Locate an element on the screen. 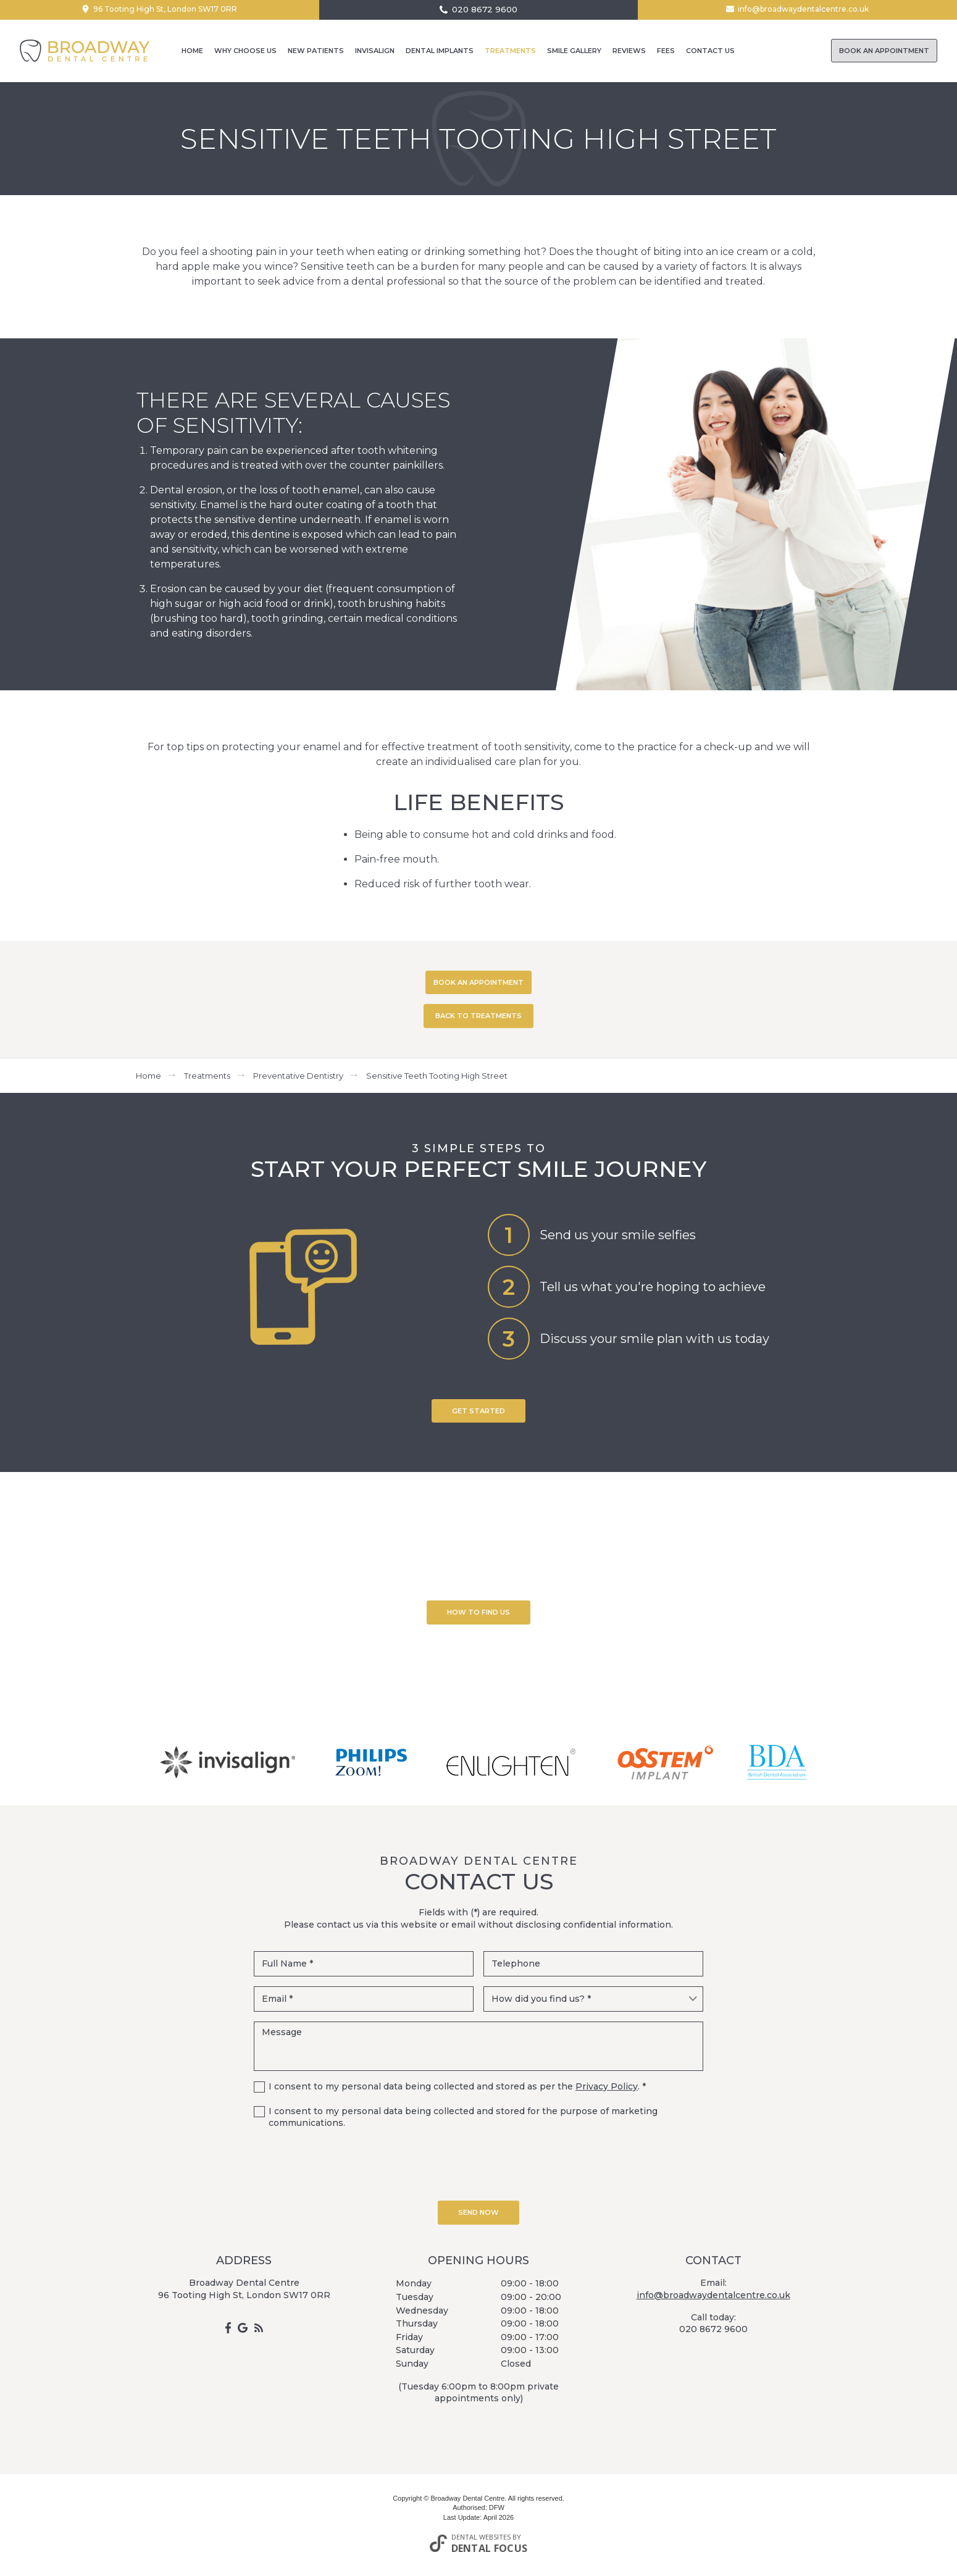 This screenshot has width=957, height=2576. Reviews is located at coordinates (629, 50).